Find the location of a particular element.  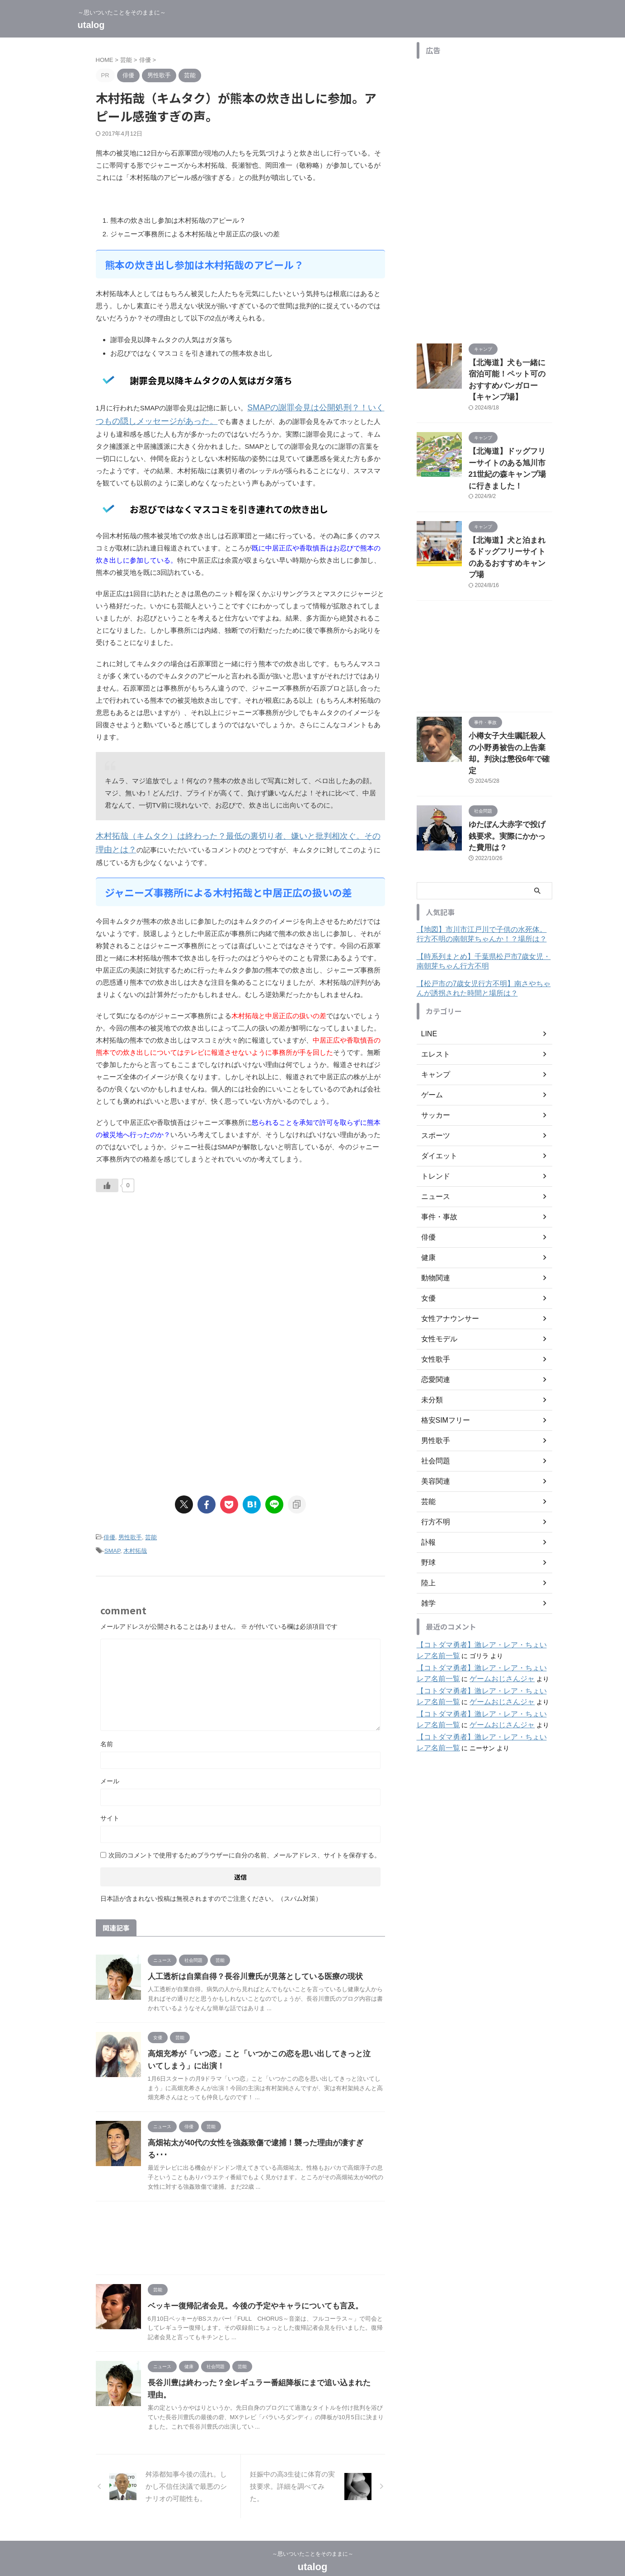

芸能 is located at coordinates (151, 1531).